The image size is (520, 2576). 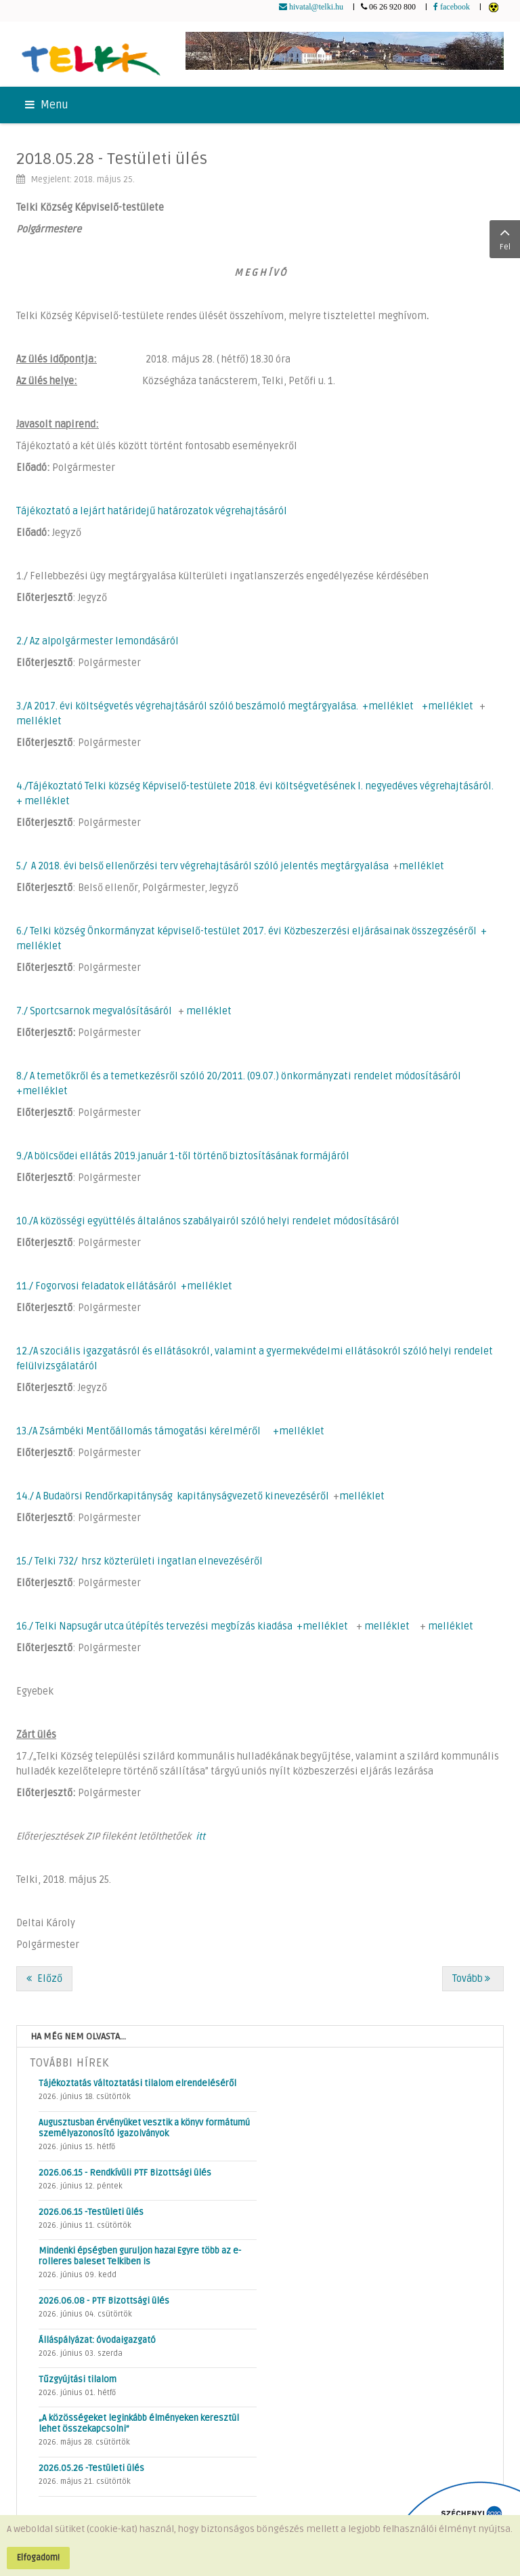 I want to click on 13./A Zsámbéki Mentőállomás támogatási kérelméről, so click(x=138, y=1431).